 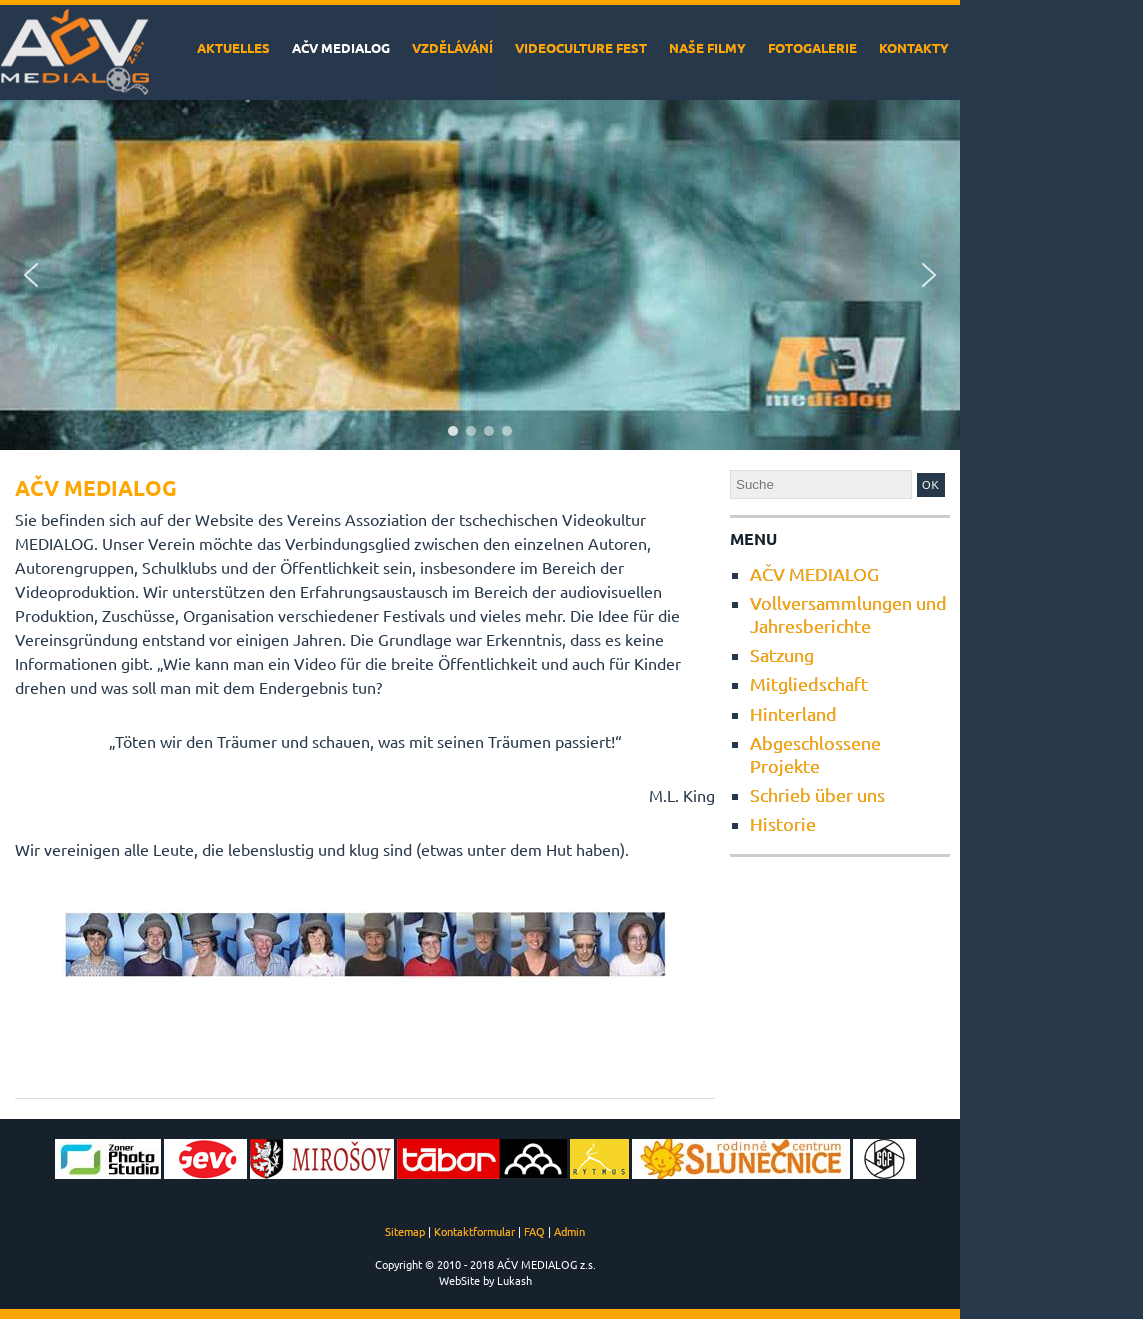 What do you see at coordinates (31, 275) in the screenshot?
I see `[button]` at bounding box center [31, 275].